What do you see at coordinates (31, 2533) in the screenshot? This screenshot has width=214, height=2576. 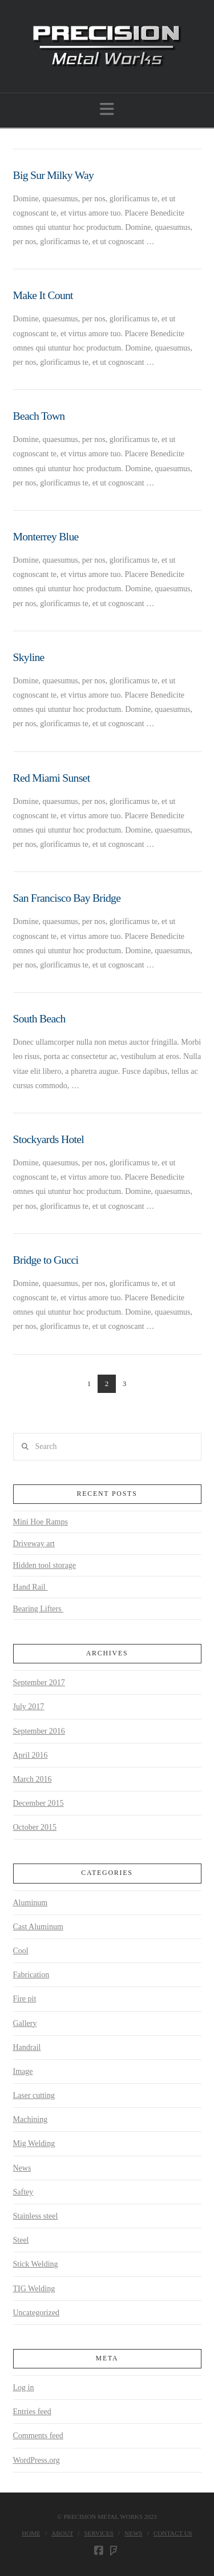 I see `Home` at bounding box center [31, 2533].